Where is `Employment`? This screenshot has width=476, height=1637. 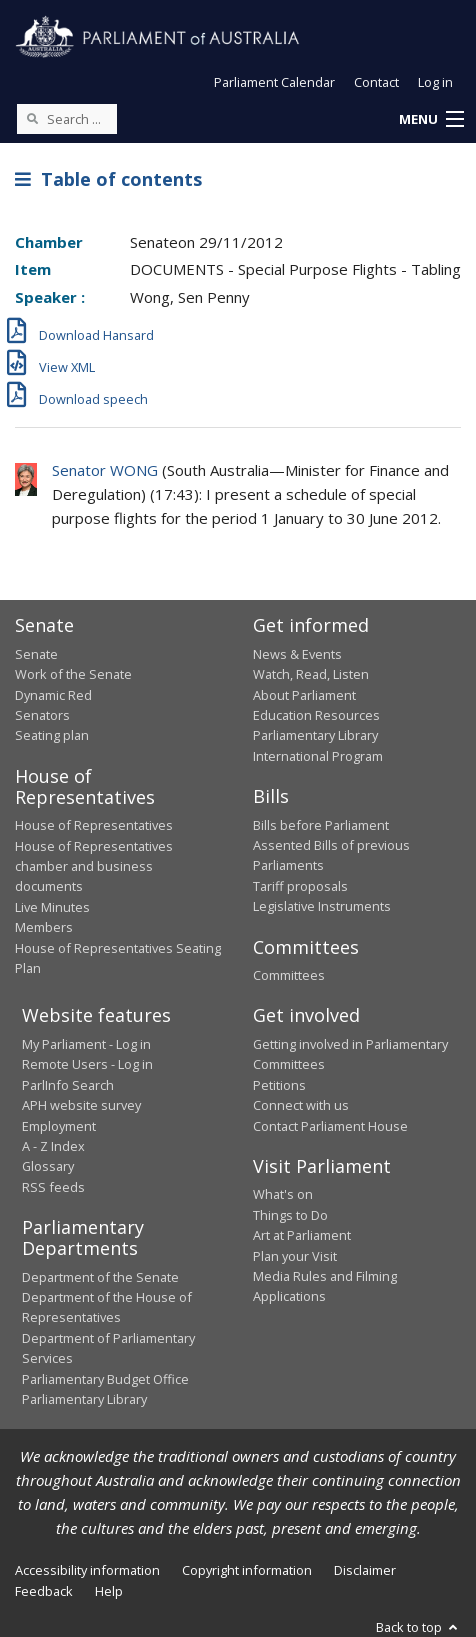 Employment is located at coordinates (59, 1126).